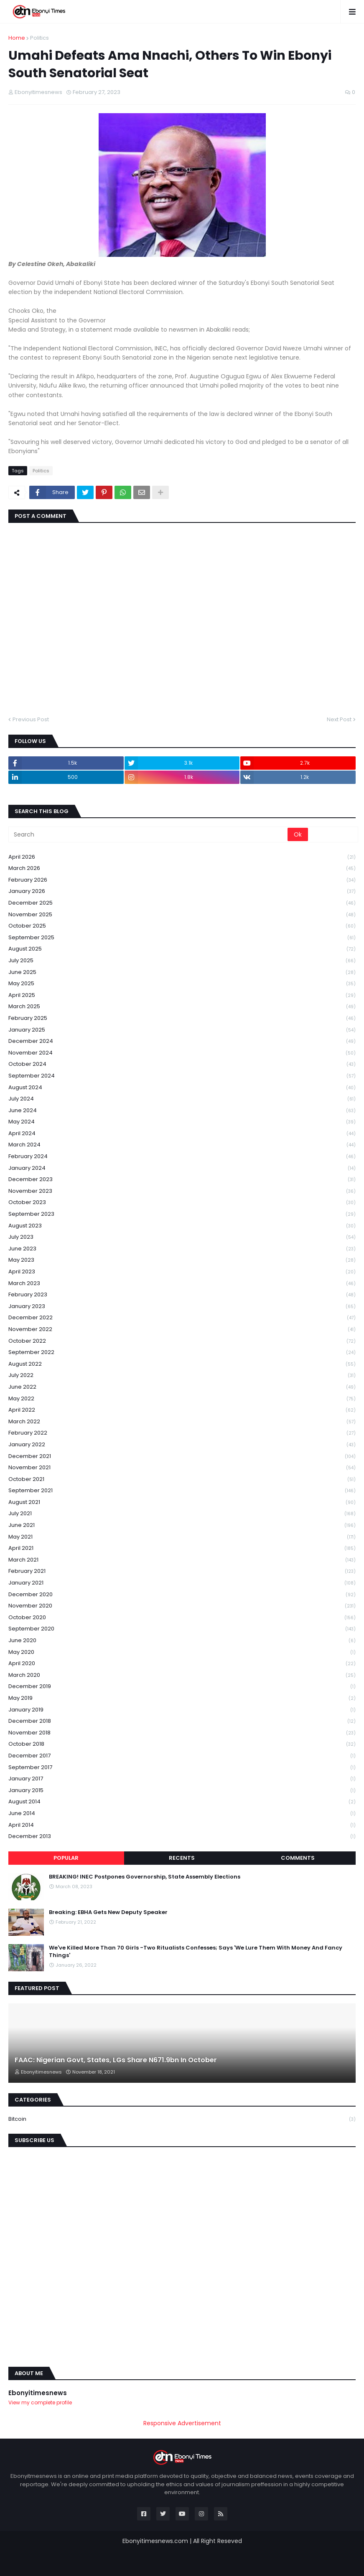 The height and width of the screenshot is (2576, 364). What do you see at coordinates (182, 1721) in the screenshot?
I see `December 2018` at bounding box center [182, 1721].